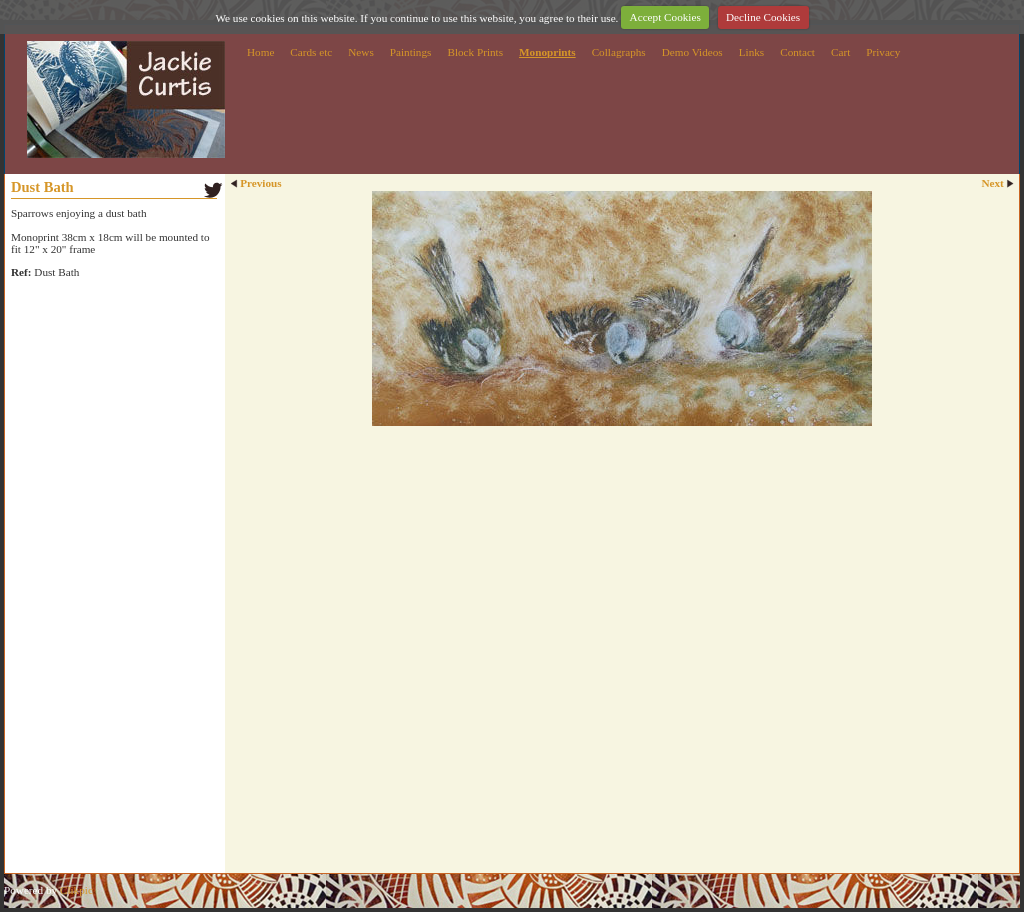 The image size is (1024, 912). I want to click on Links, so click(751, 52).